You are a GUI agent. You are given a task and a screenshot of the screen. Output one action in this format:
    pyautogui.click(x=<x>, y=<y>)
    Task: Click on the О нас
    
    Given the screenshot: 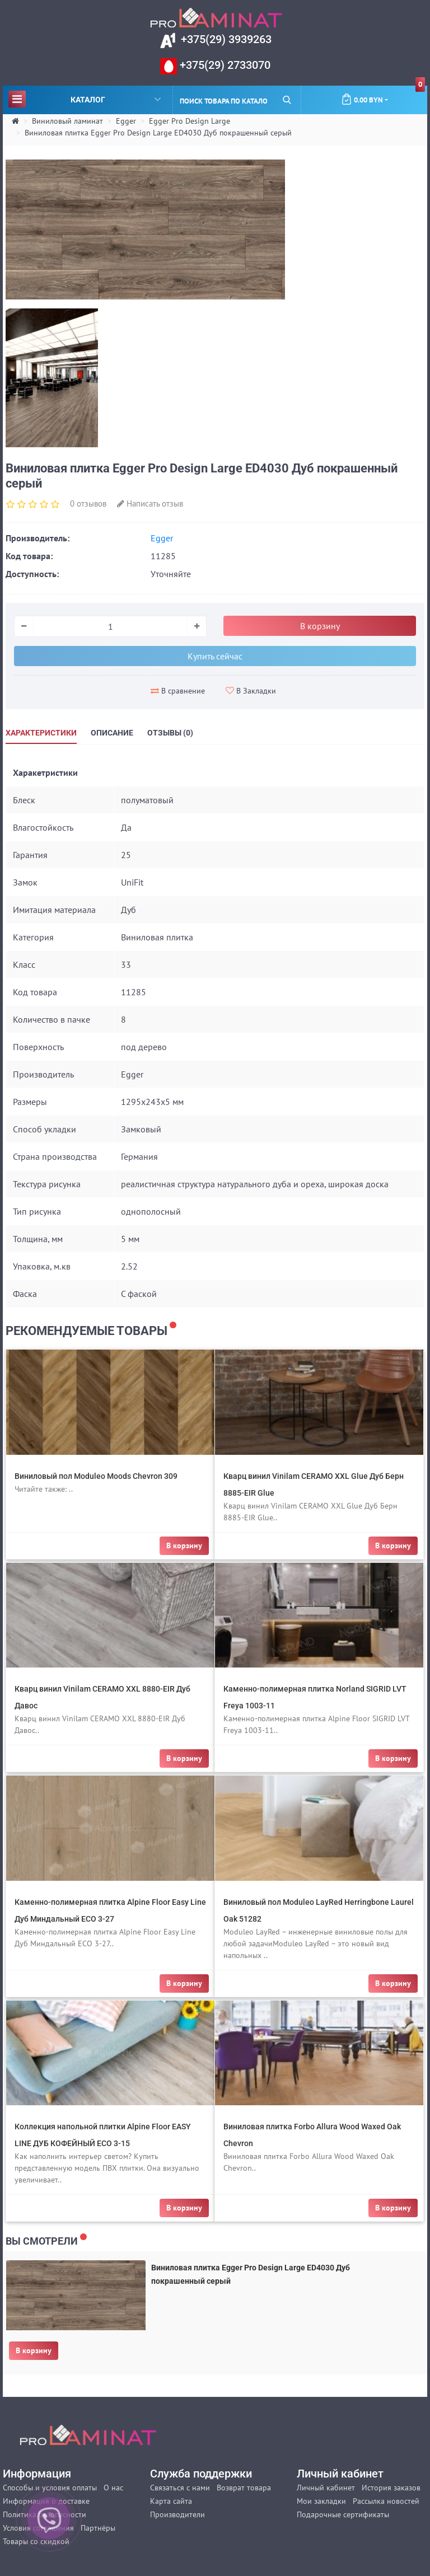 What is the action you would take?
    pyautogui.click(x=113, y=2488)
    